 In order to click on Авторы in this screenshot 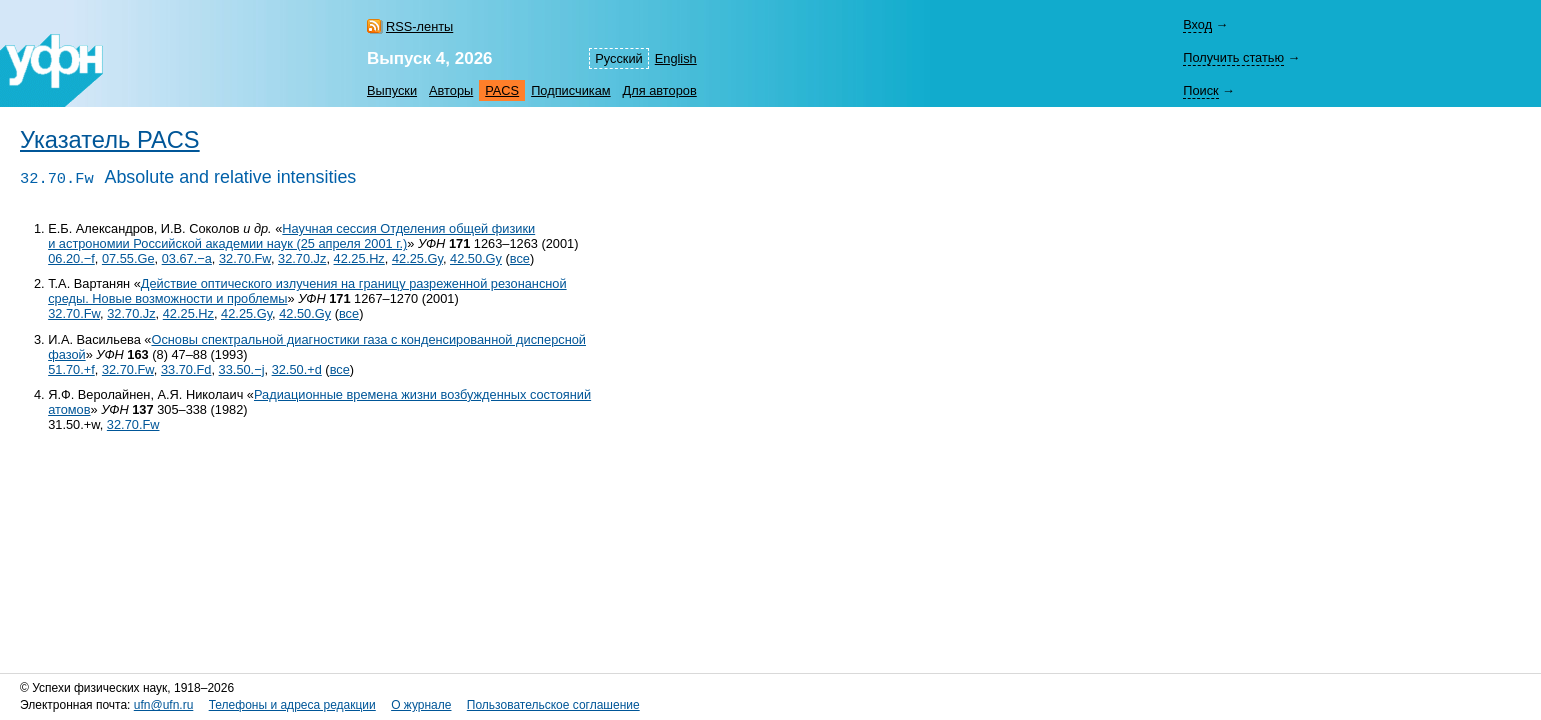, I will do `click(451, 90)`.